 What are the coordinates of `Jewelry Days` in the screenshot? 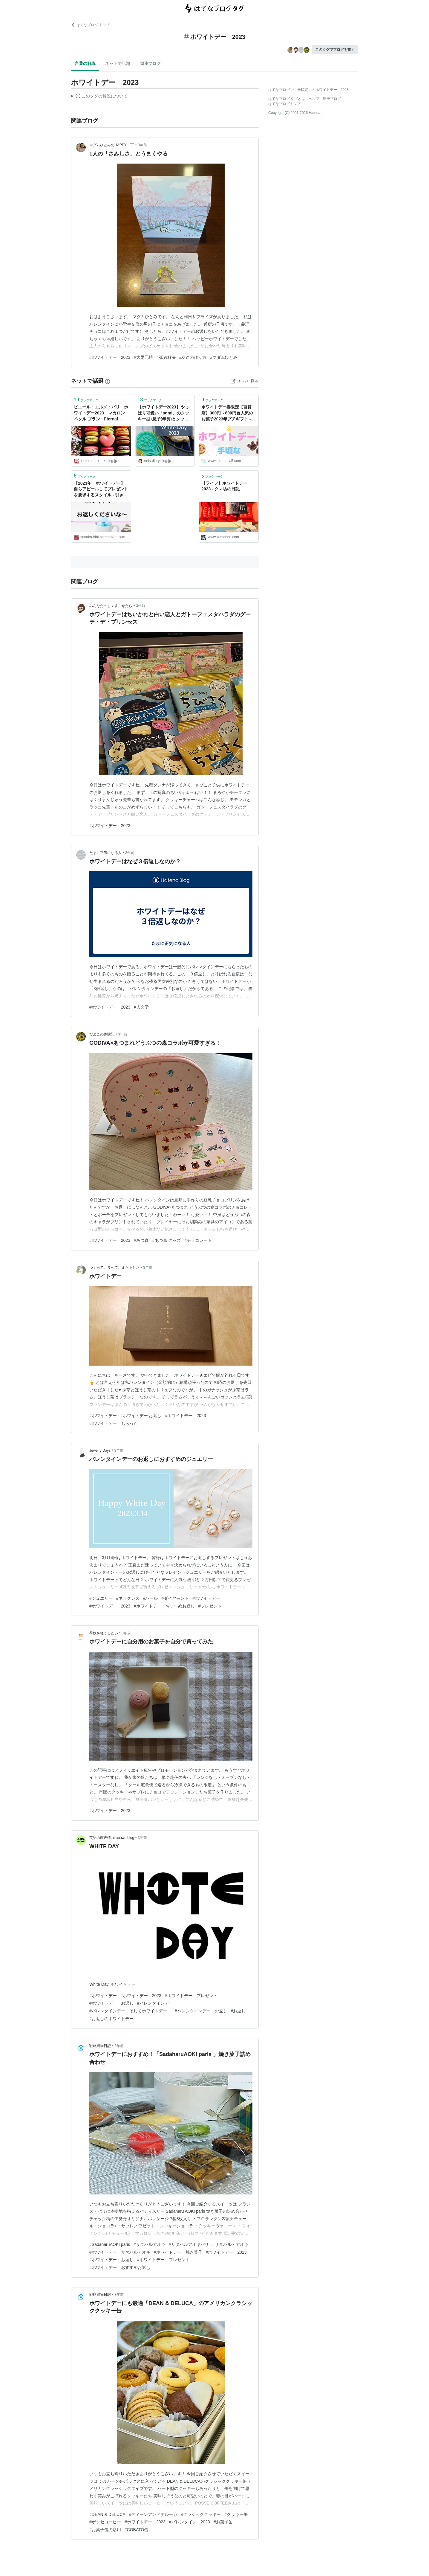 It's located at (100, 1450).